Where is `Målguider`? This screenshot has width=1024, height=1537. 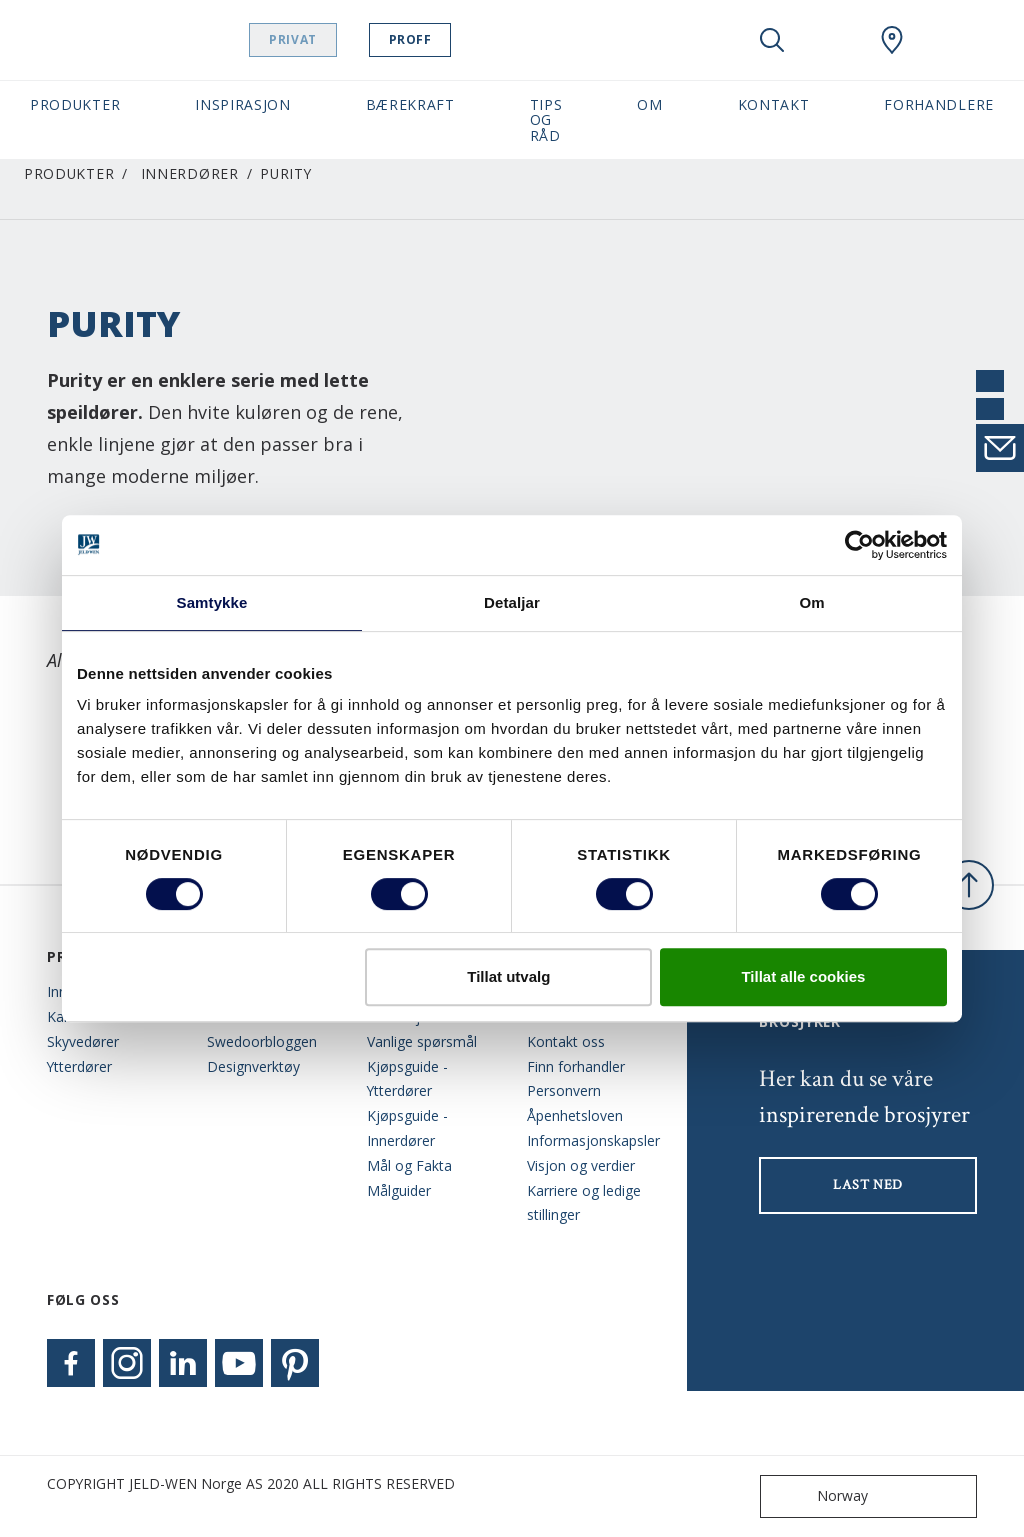
Målguider is located at coordinates (399, 1190).